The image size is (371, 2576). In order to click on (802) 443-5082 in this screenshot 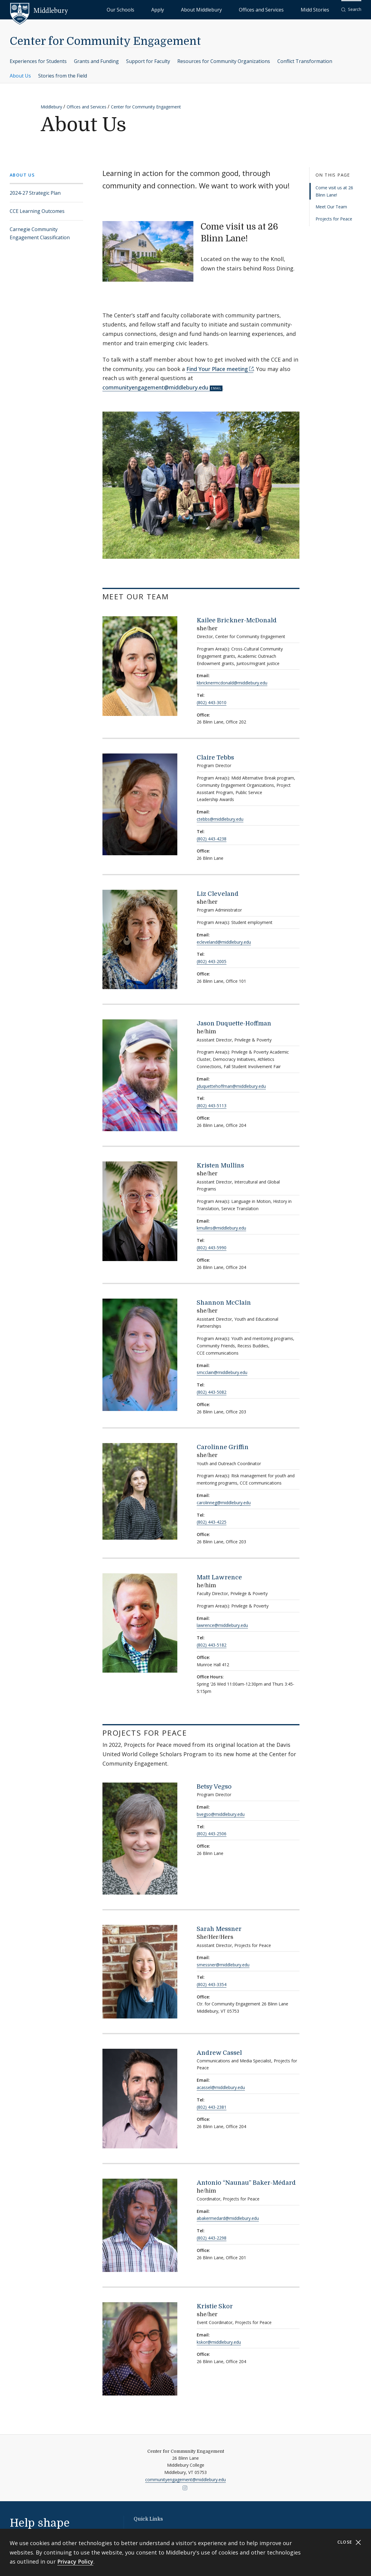, I will do `click(211, 1392)`.